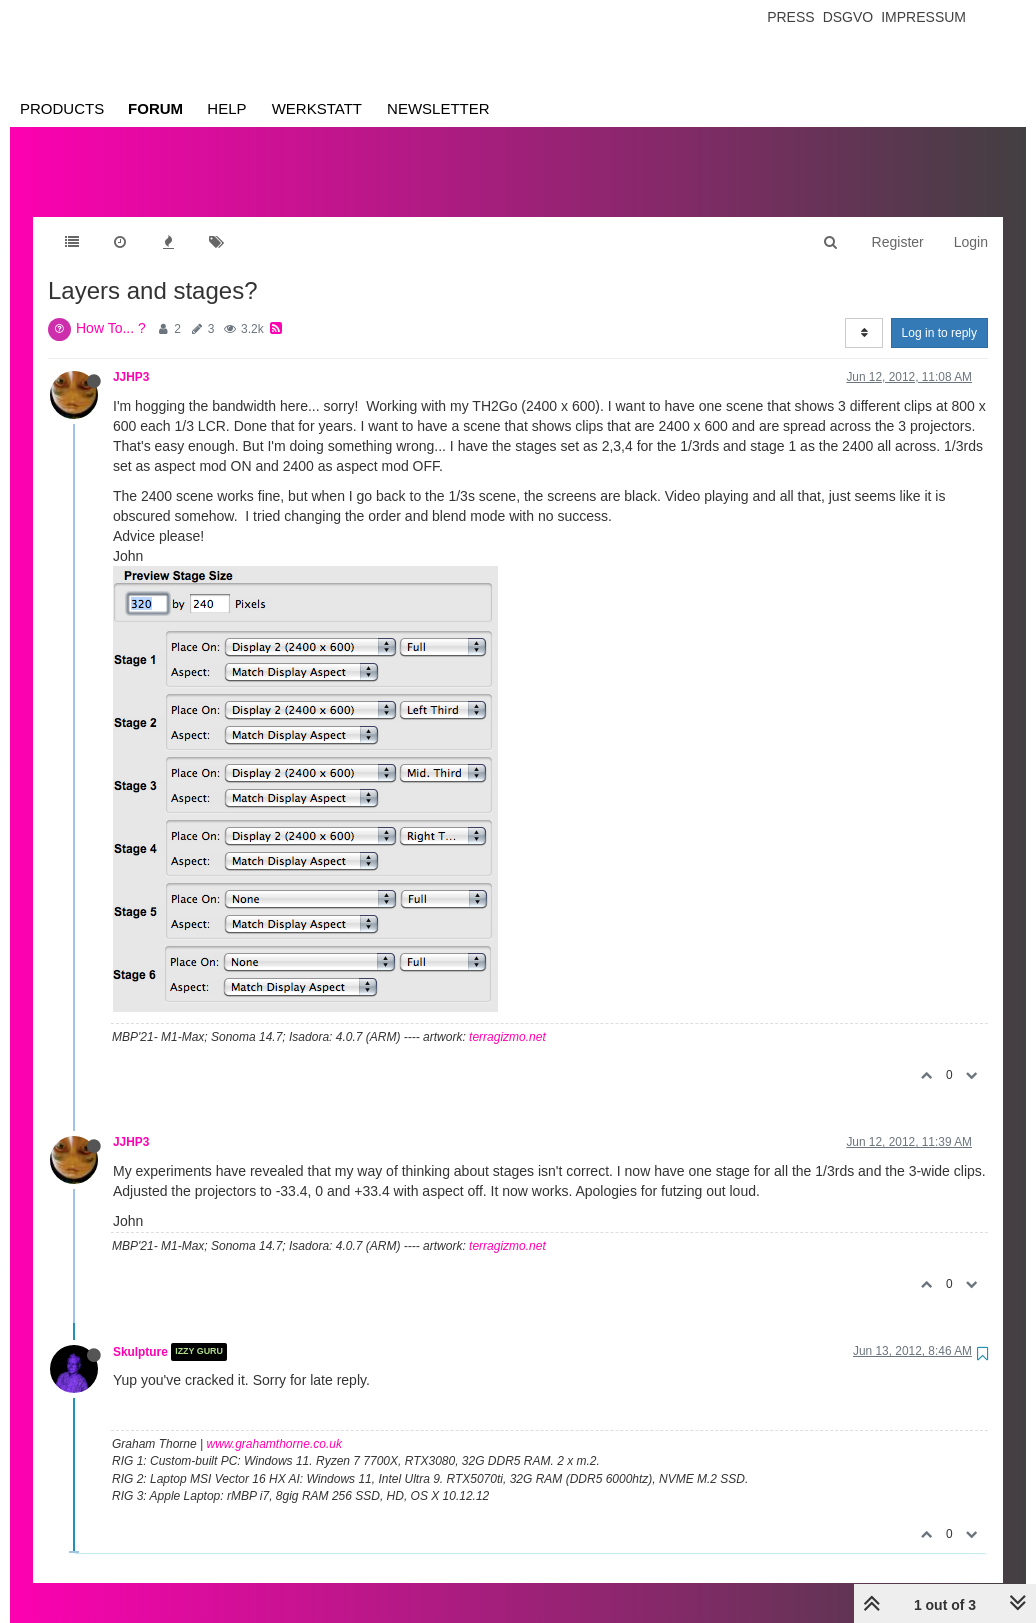  I want to click on terragizmo.net, so click(507, 1017).